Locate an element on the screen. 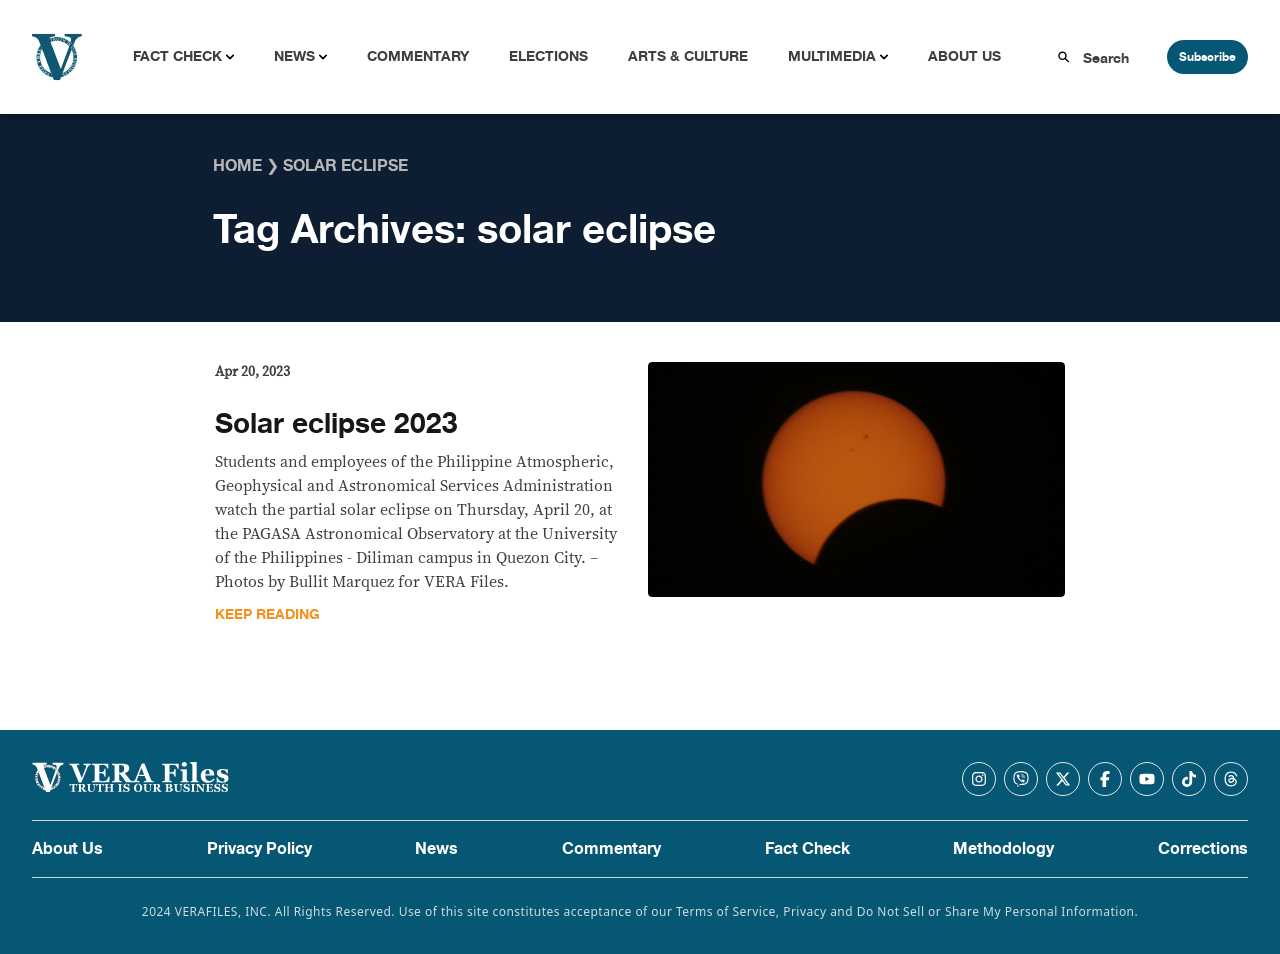 Image resolution: width=1280 pixels, height=954 pixels. Methodology is located at coordinates (1003, 849).